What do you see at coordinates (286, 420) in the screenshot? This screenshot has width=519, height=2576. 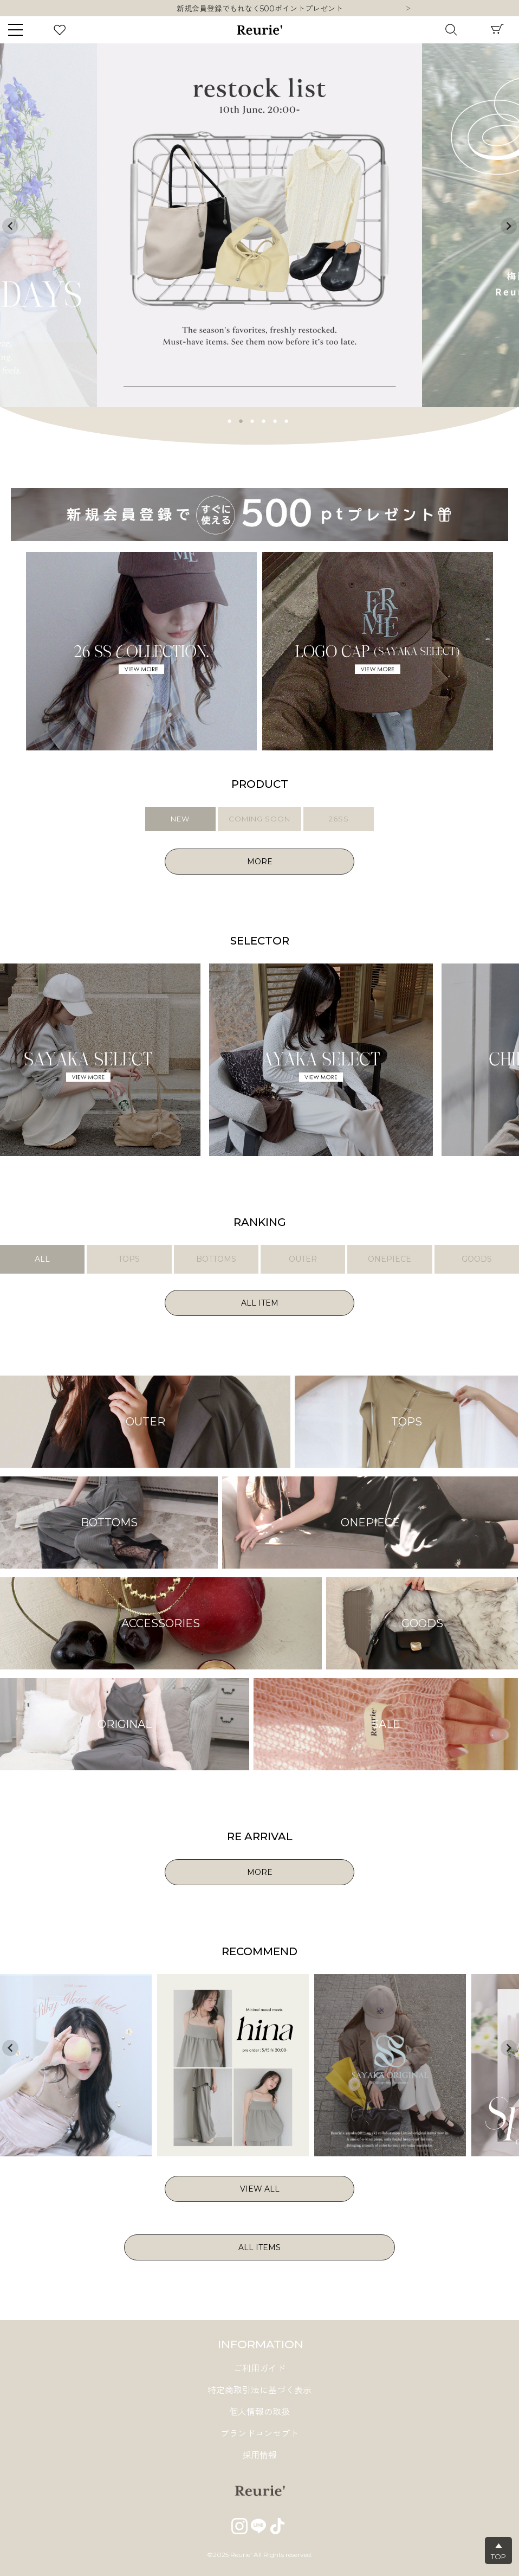 I see `6 [tab]` at bounding box center [286, 420].